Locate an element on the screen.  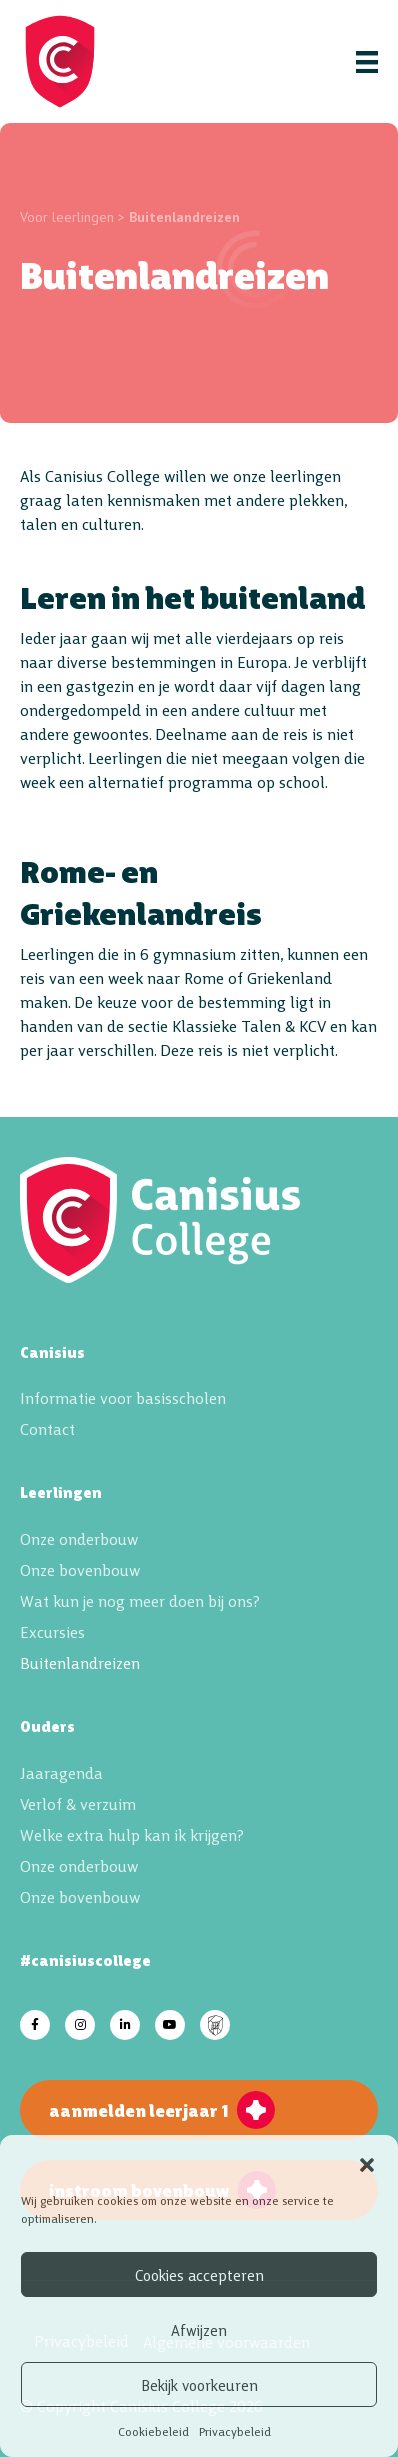
Onze onderbouw is located at coordinates (79, 1538).